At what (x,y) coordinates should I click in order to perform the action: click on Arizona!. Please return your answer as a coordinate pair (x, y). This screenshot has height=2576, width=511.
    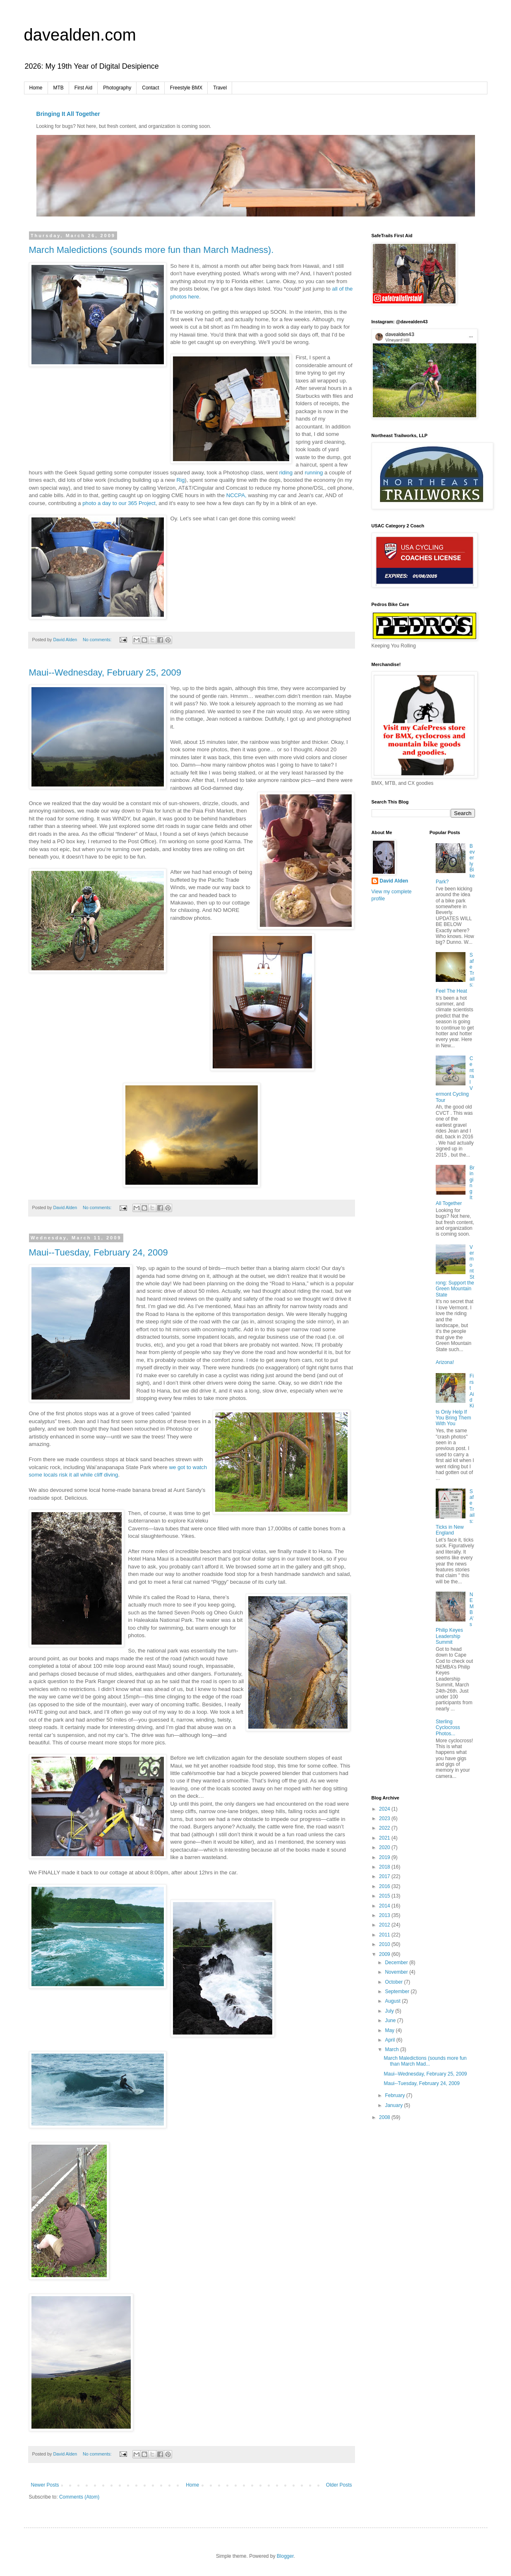
    Looking at the image, I should click on (445, 1362).